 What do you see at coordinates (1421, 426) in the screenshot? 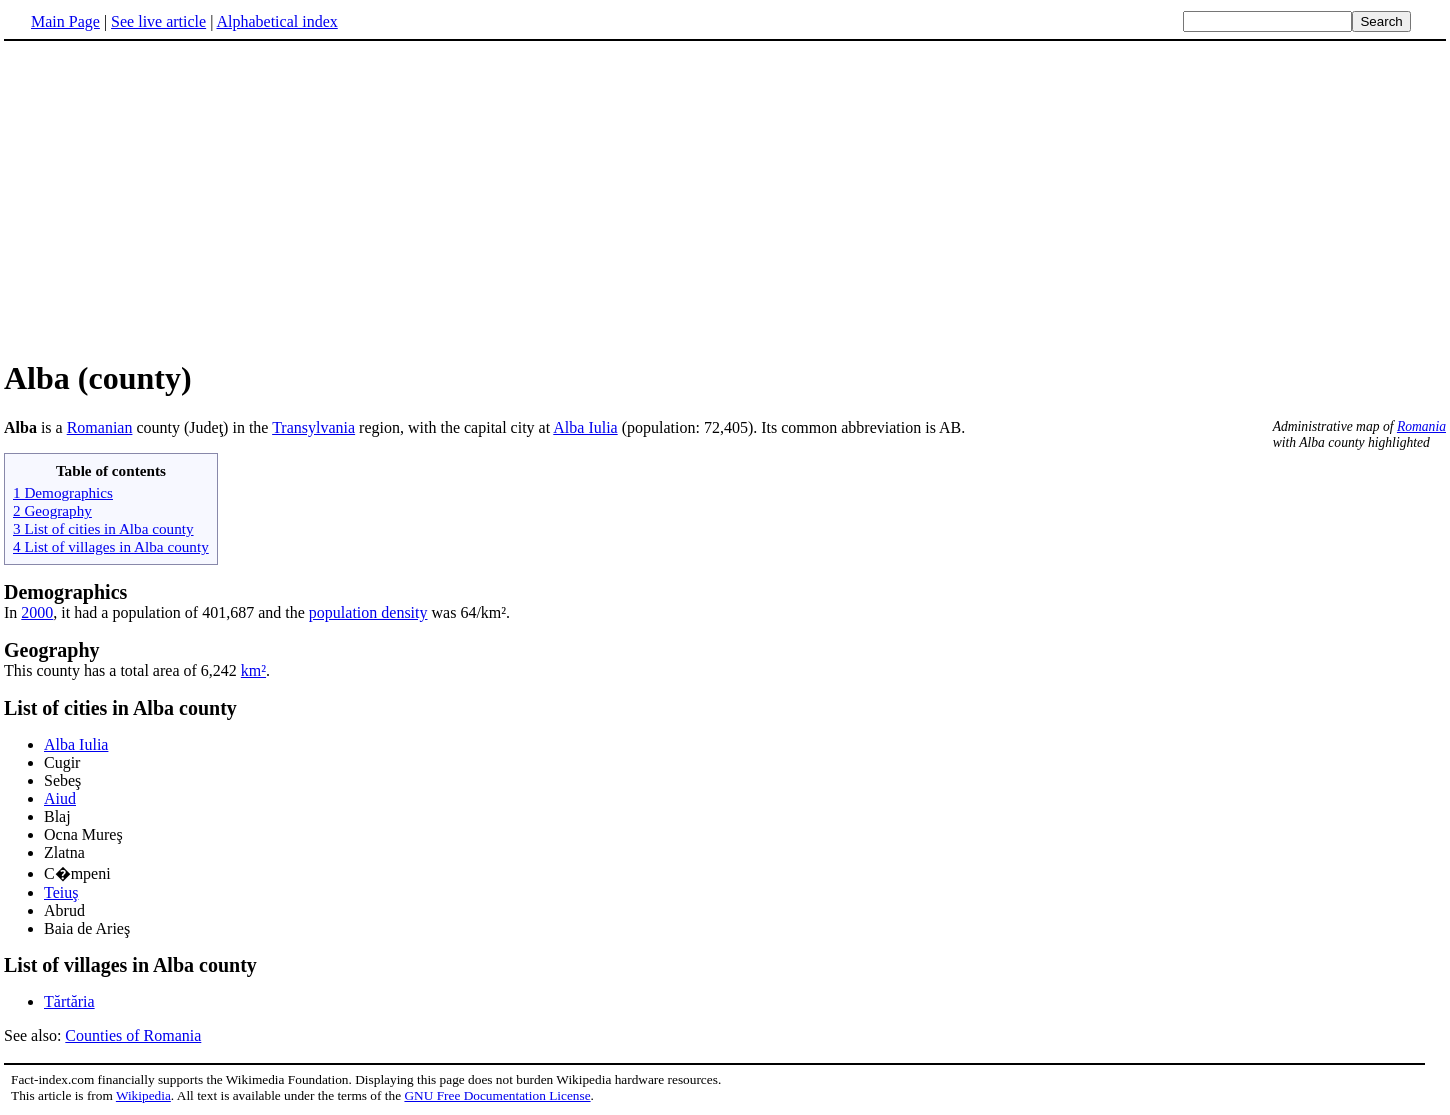
I see `Romania` at bounding box center [1421, 426].